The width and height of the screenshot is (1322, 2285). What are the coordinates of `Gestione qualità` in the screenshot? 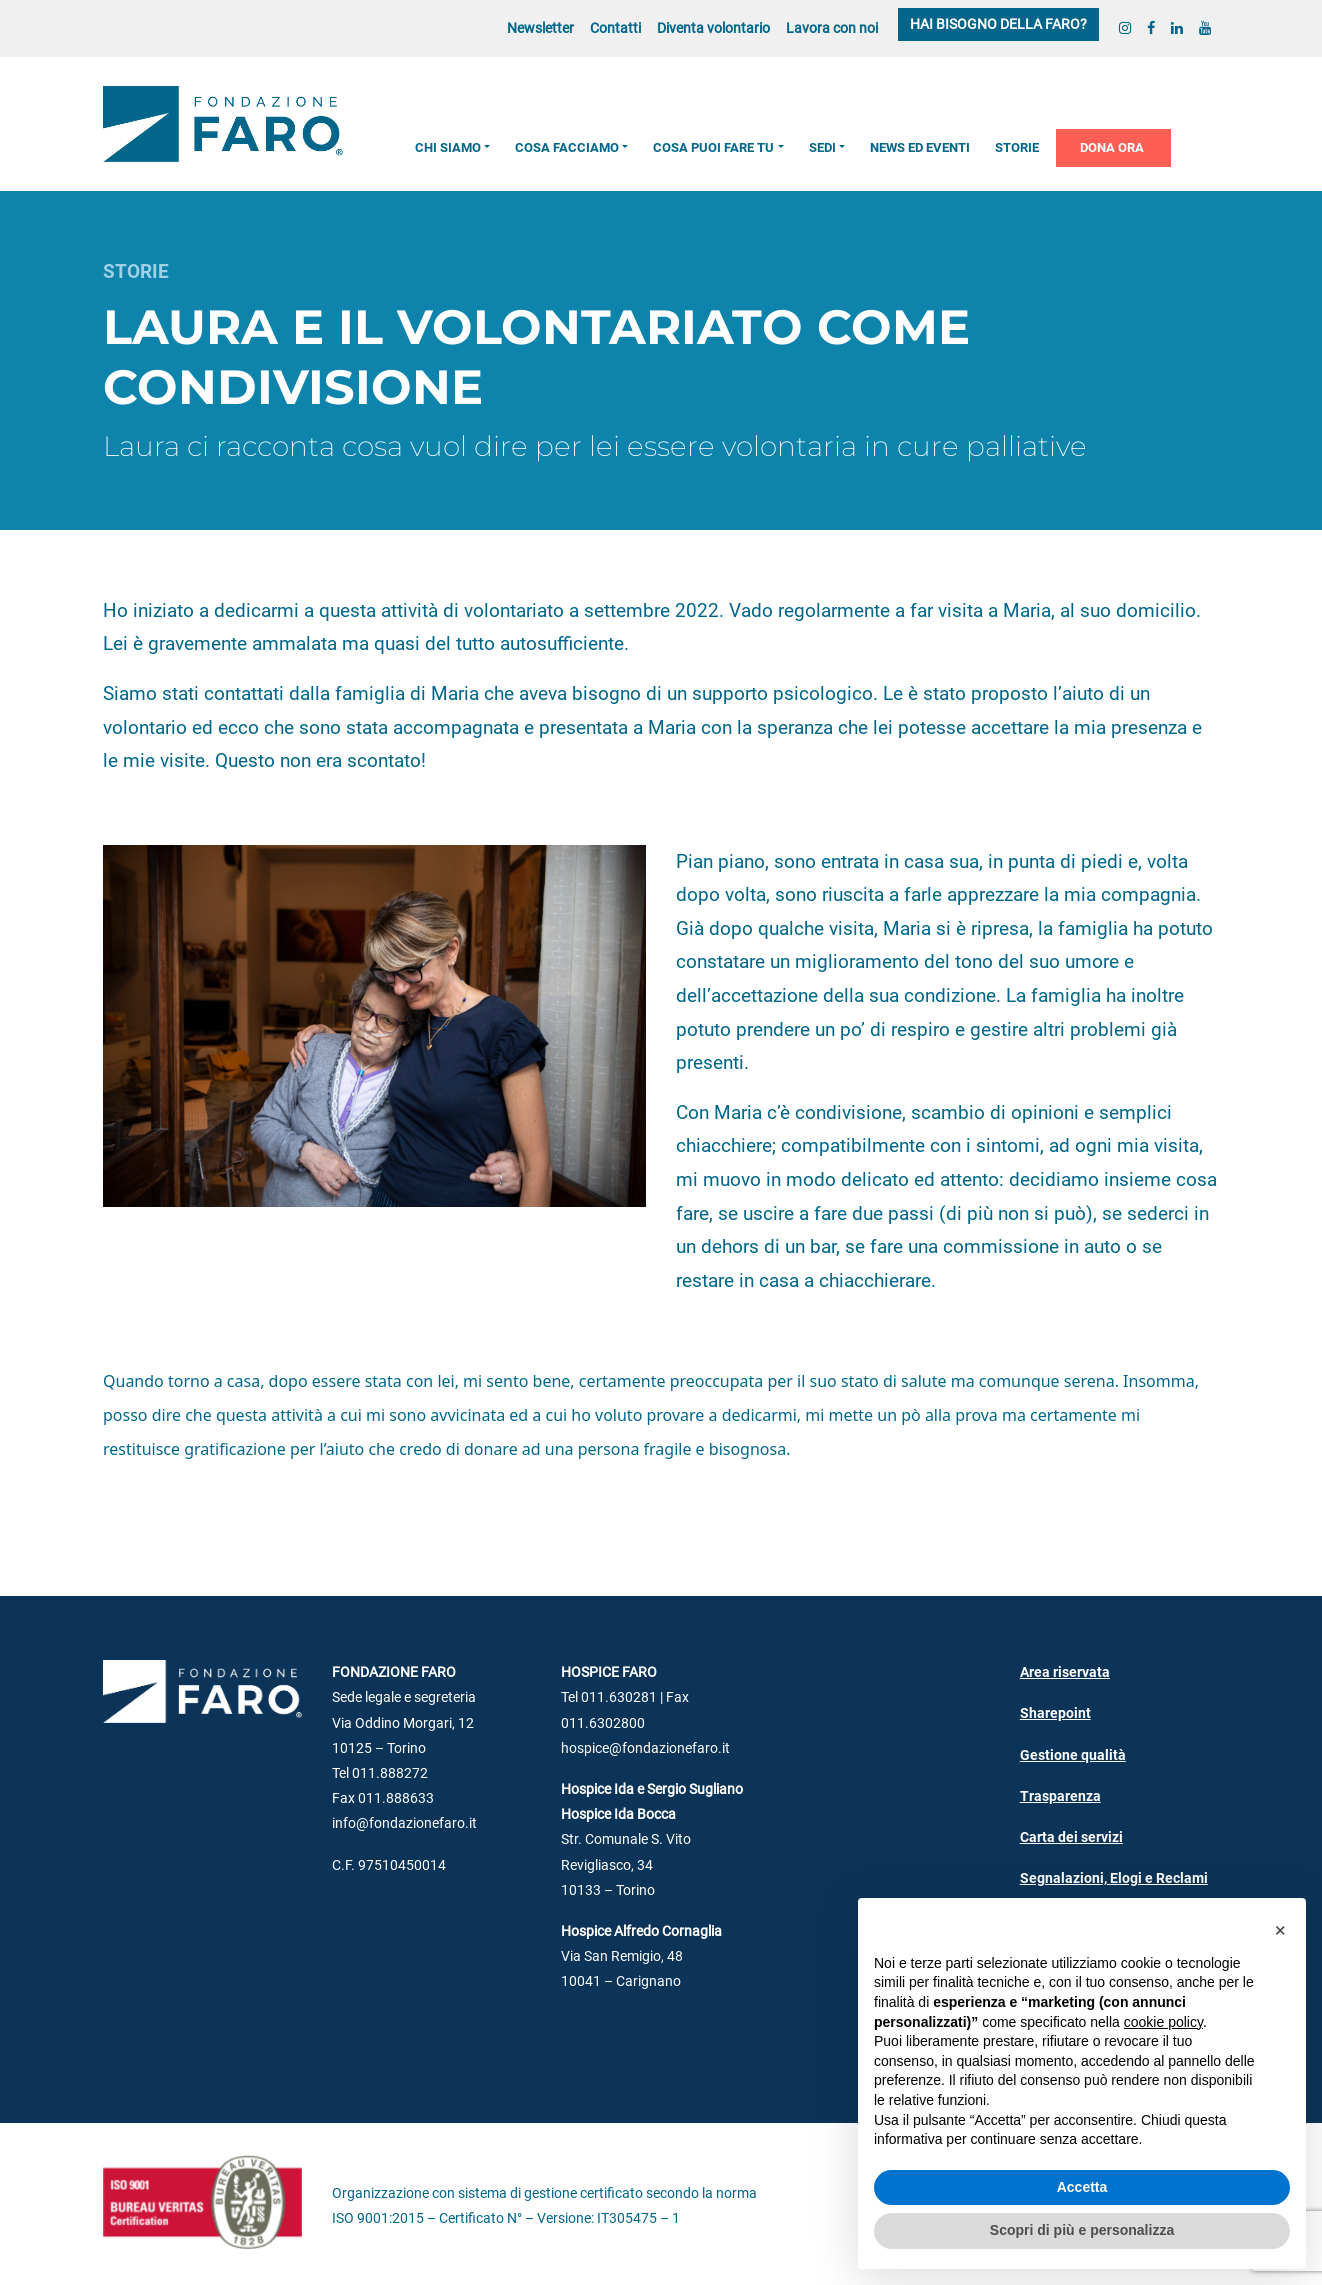 It's located at (1073, 1755).